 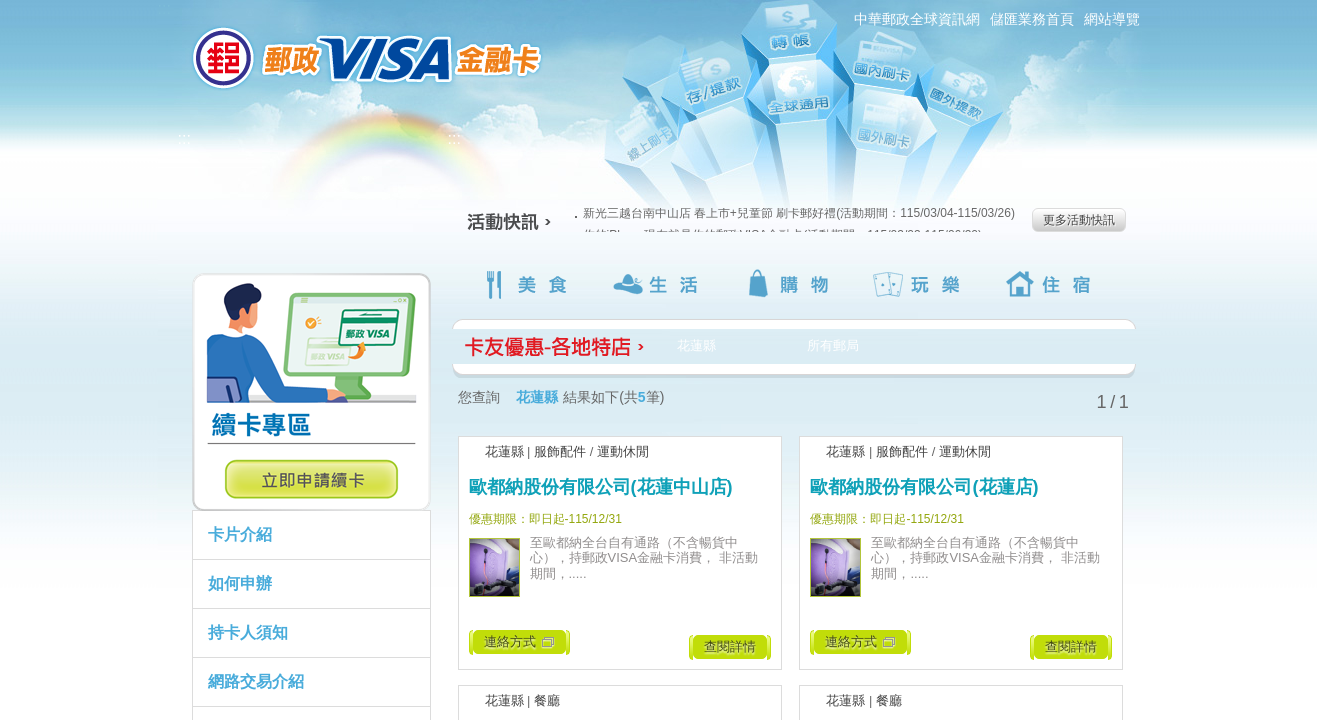 I want to click on 網路交易介紹, so click(x=256, y=681).